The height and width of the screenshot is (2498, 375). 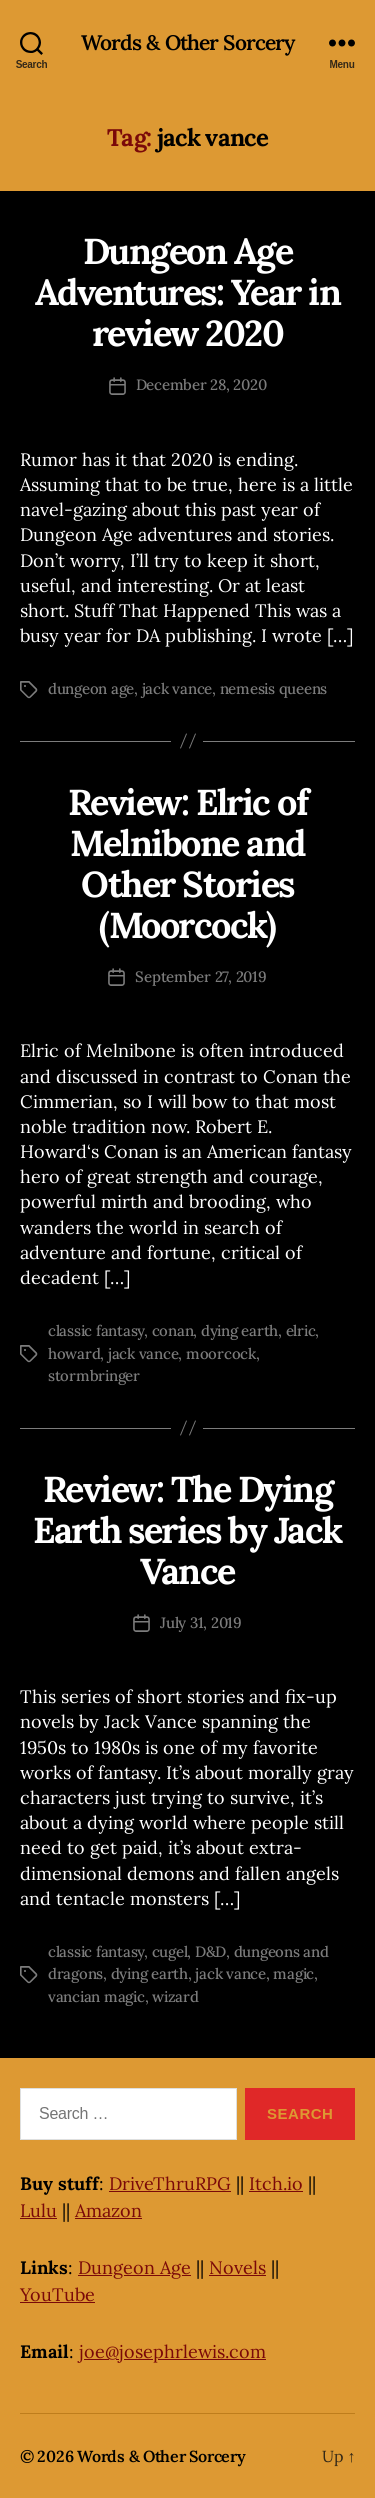 I want to click on cugel, so click(x=170, y=1951).